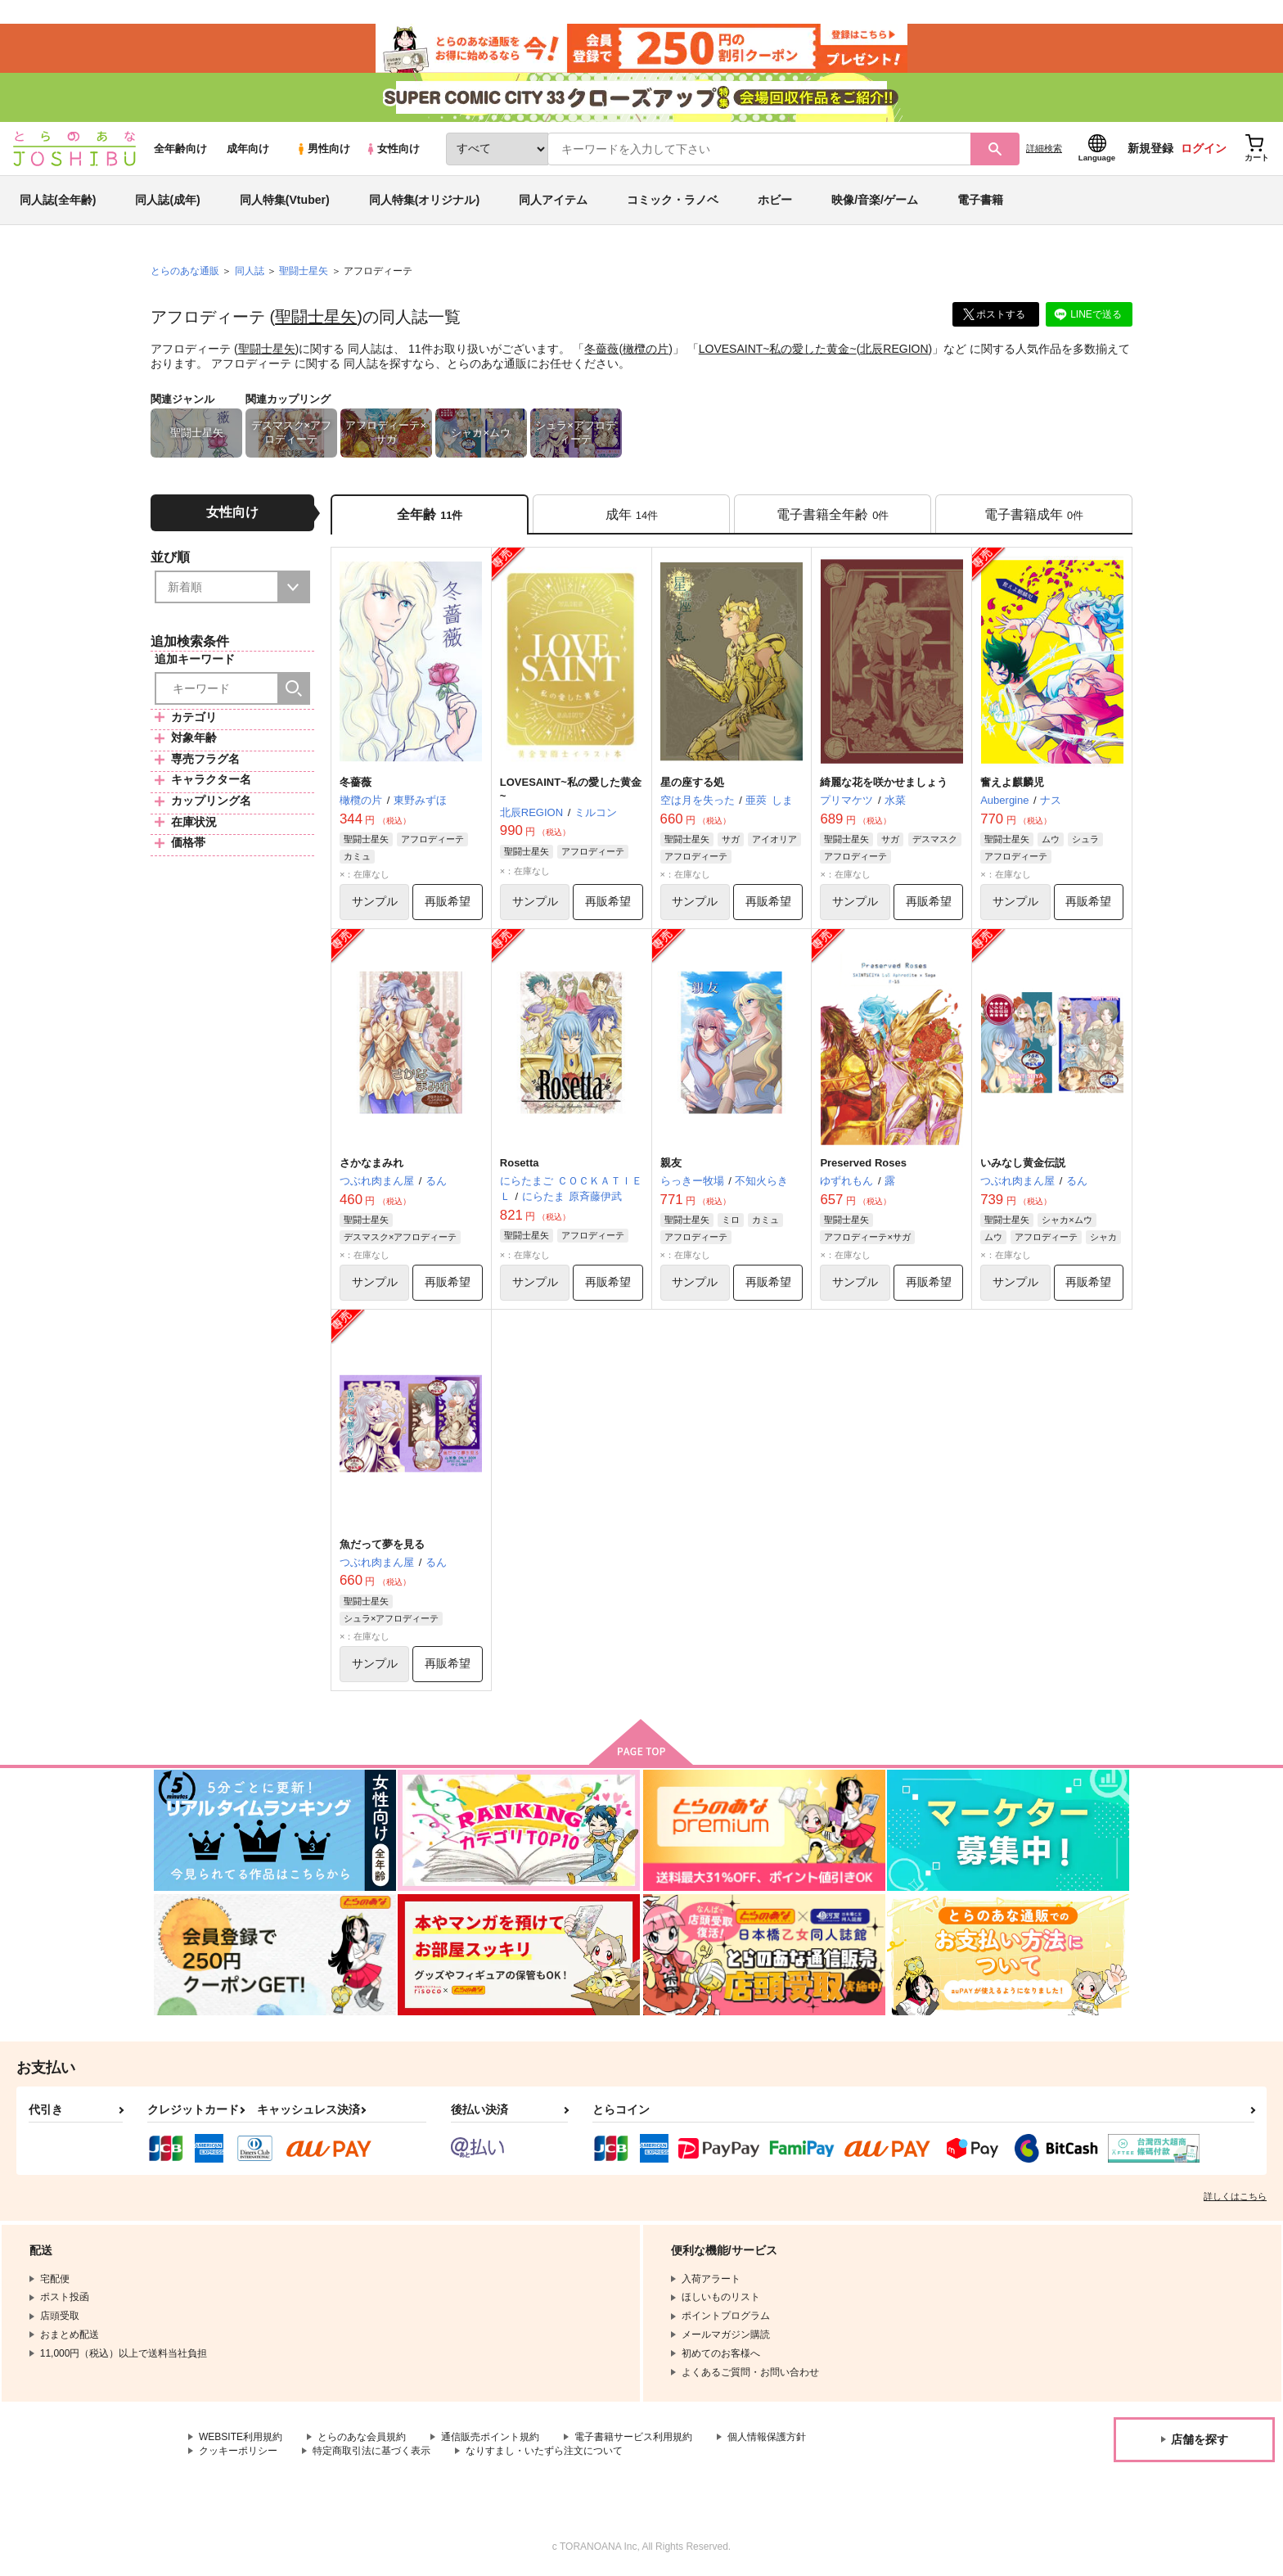  Describe the element at coordinates (167, 199) in the screenshot. I see `同人誌(成年)` at that location.